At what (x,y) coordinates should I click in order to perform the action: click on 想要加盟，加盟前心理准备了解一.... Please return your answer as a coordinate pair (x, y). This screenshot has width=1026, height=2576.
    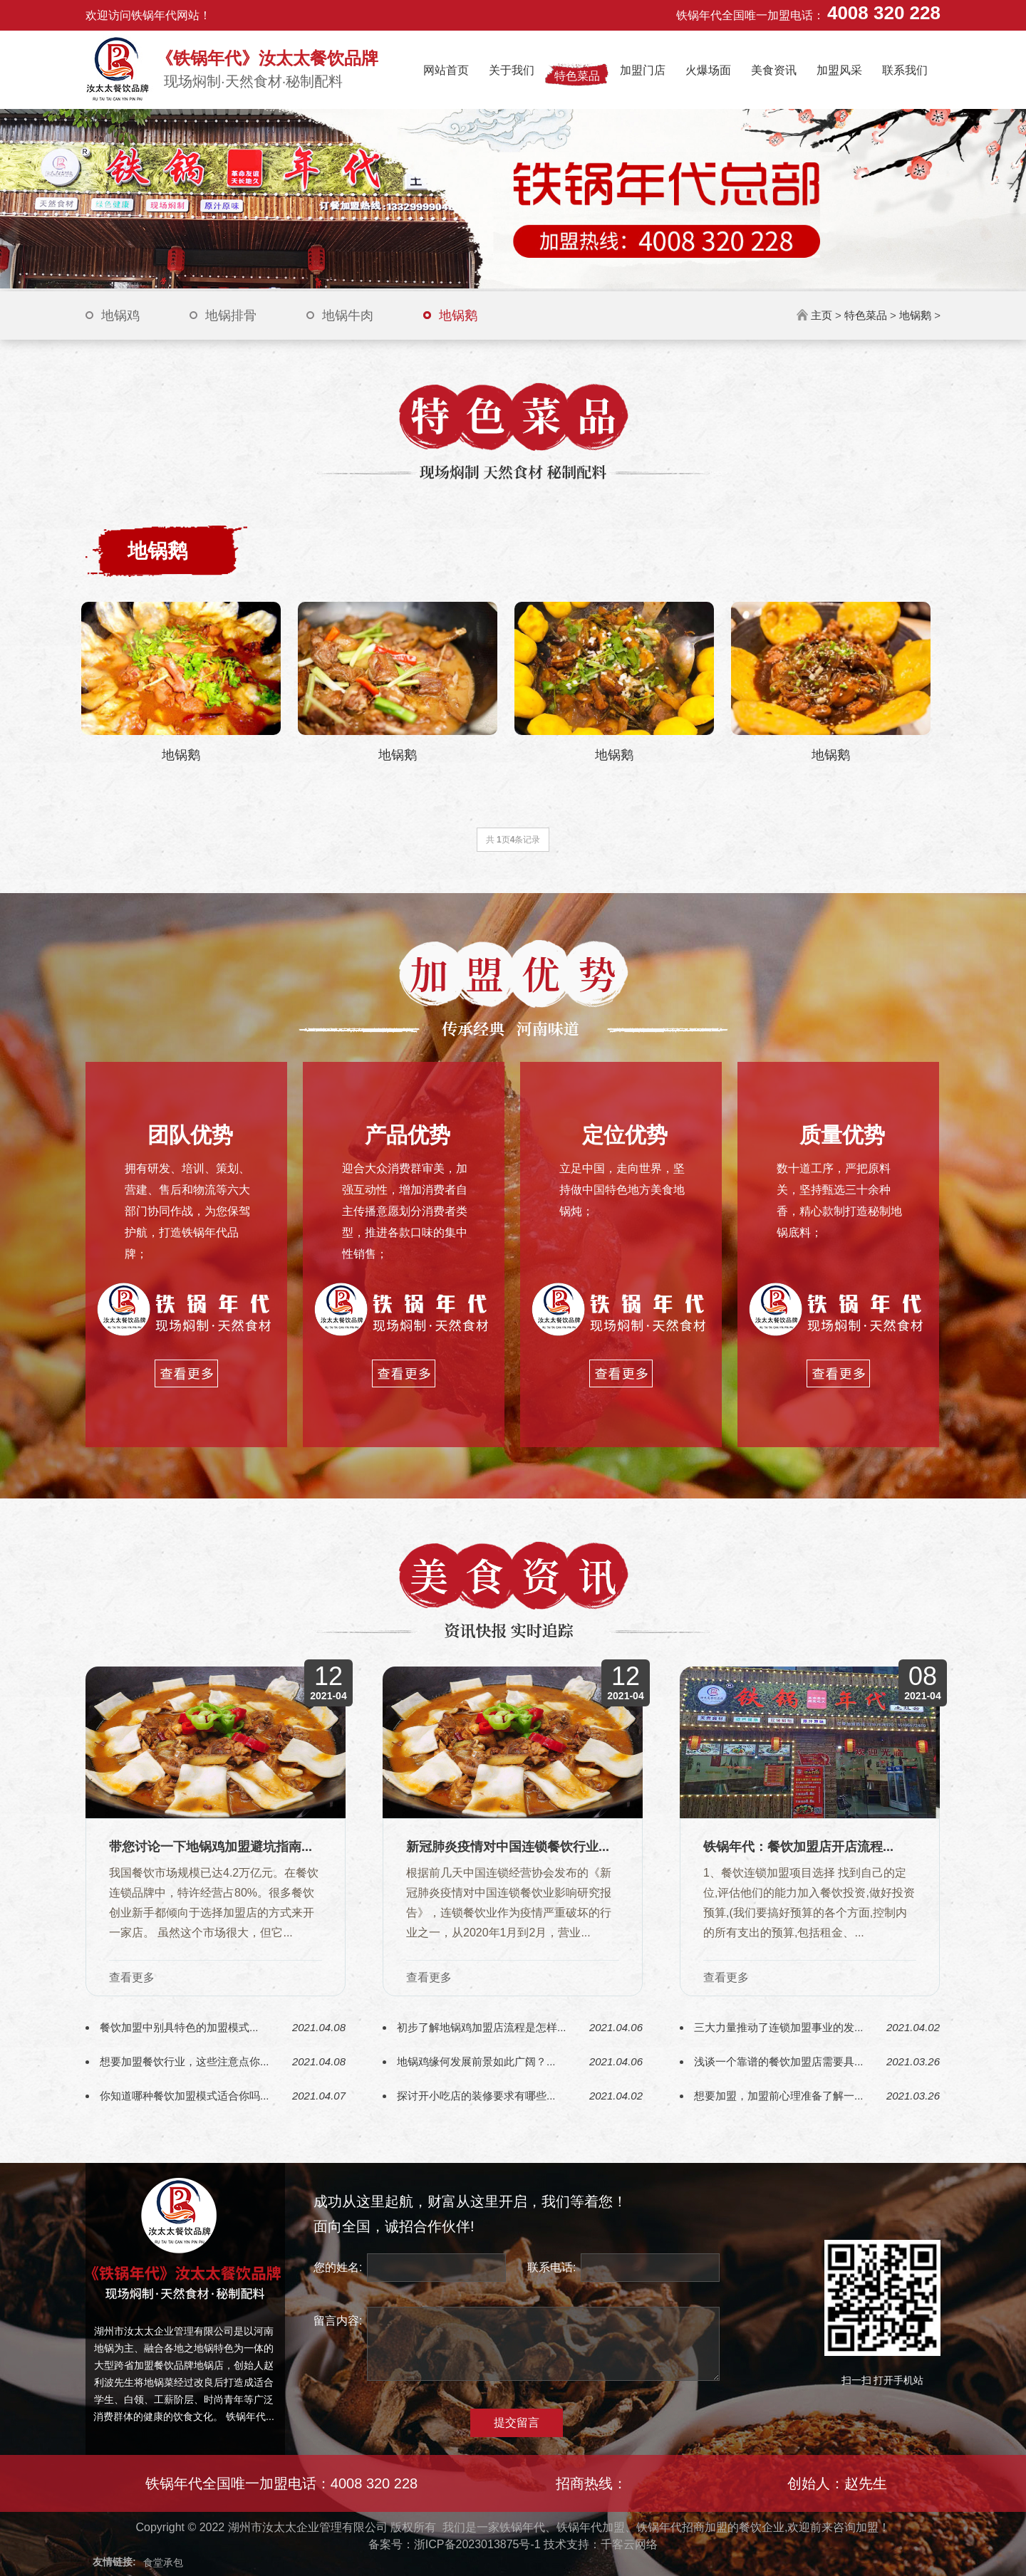
    Looking at the image, I should click on (779, 2096).